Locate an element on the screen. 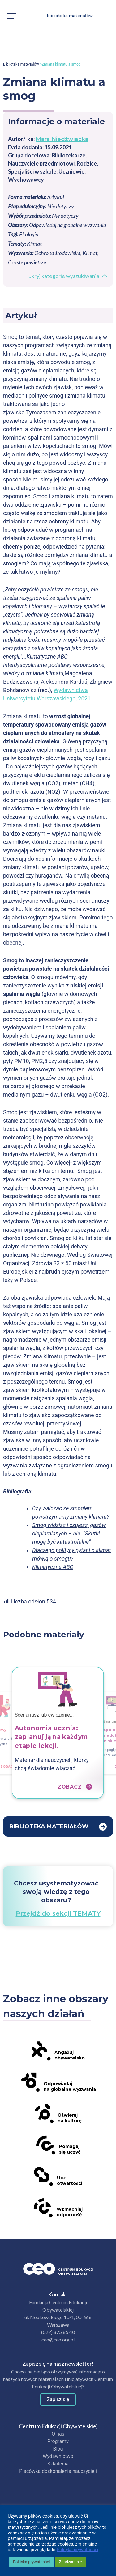  Polityka prywatności is located at coordinates (77, 2549).